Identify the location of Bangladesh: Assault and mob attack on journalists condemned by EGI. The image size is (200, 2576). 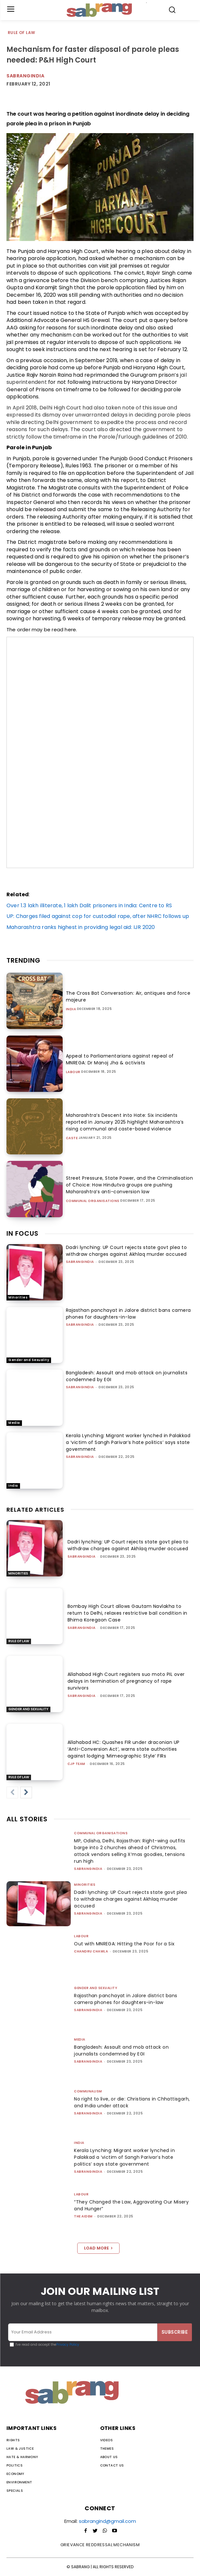
(121, 2050).